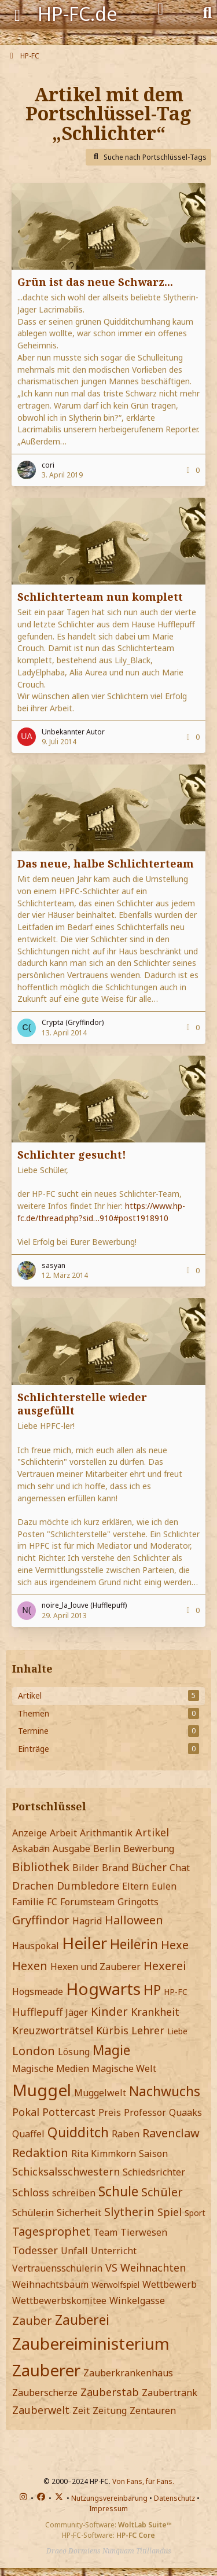 This screenshot has height=2576, width=217. I want to click on Muggel, so click(41, 2090).